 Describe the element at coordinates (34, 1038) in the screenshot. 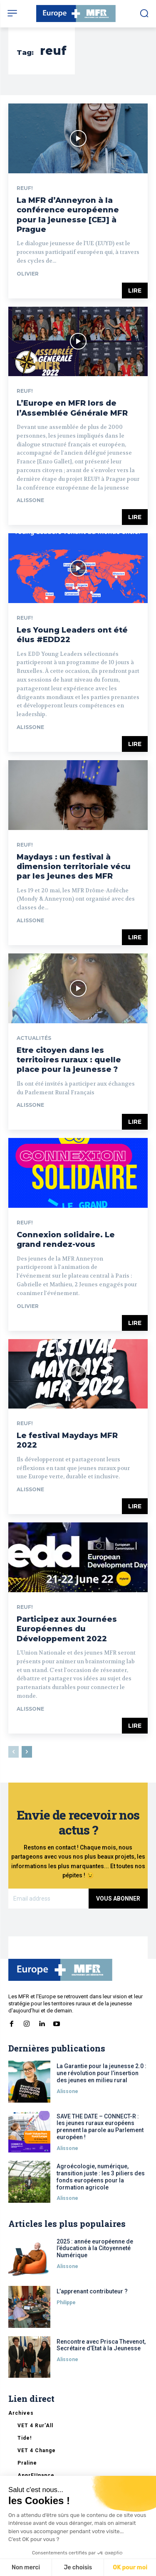

I see `Actualités` at that location.